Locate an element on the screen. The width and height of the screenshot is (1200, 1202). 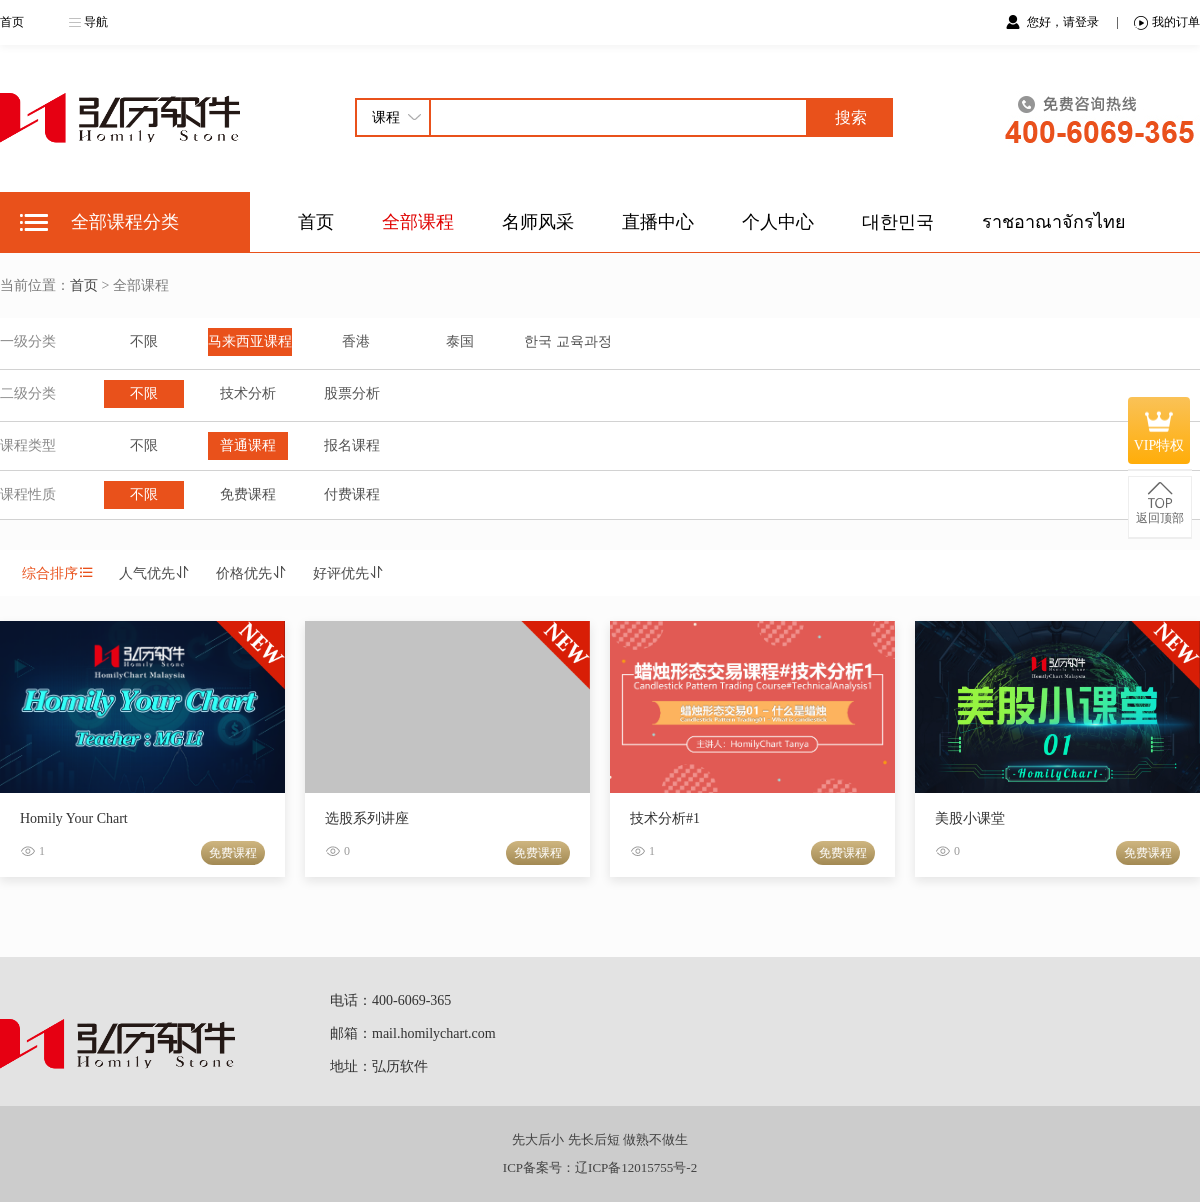
全部课程 is located at coordinates (418, 222).